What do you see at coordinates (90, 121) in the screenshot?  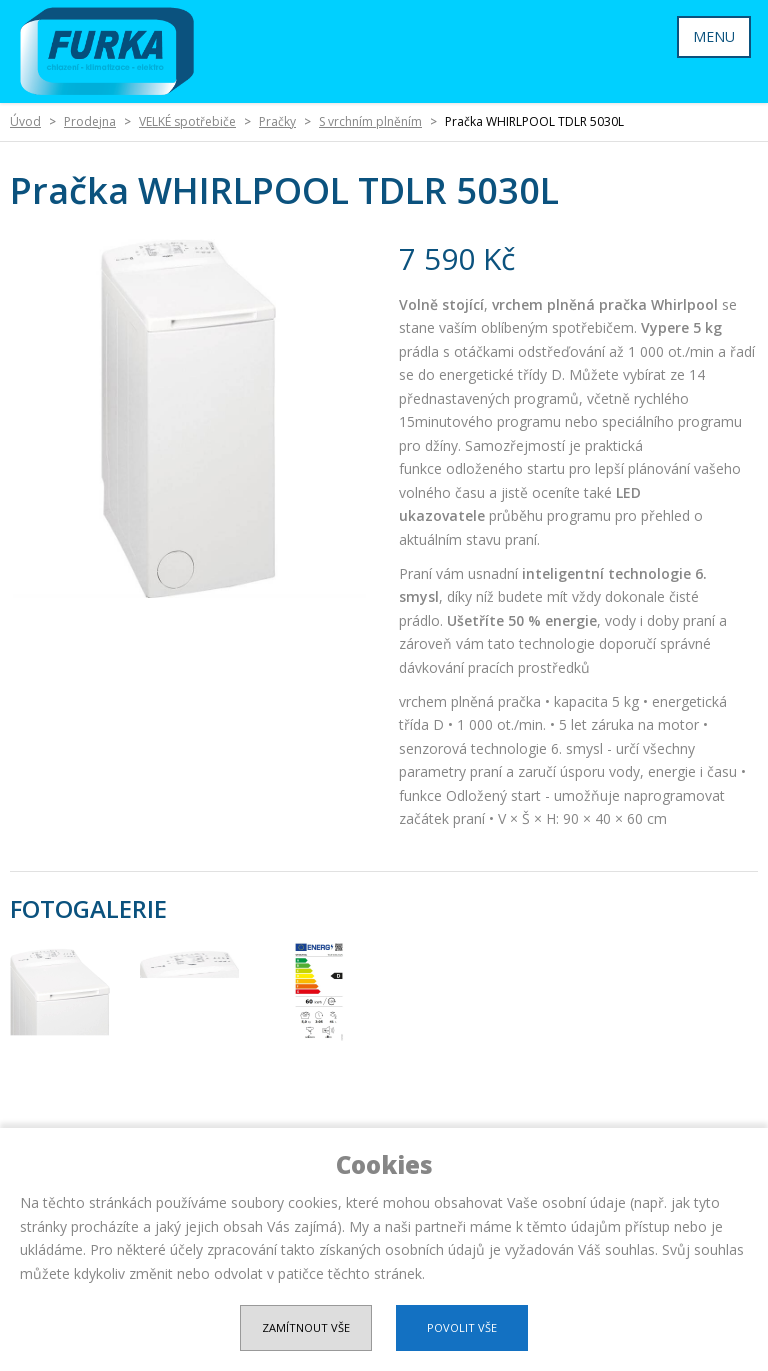 I see `Prodejna` at bounding box center [90, 121].